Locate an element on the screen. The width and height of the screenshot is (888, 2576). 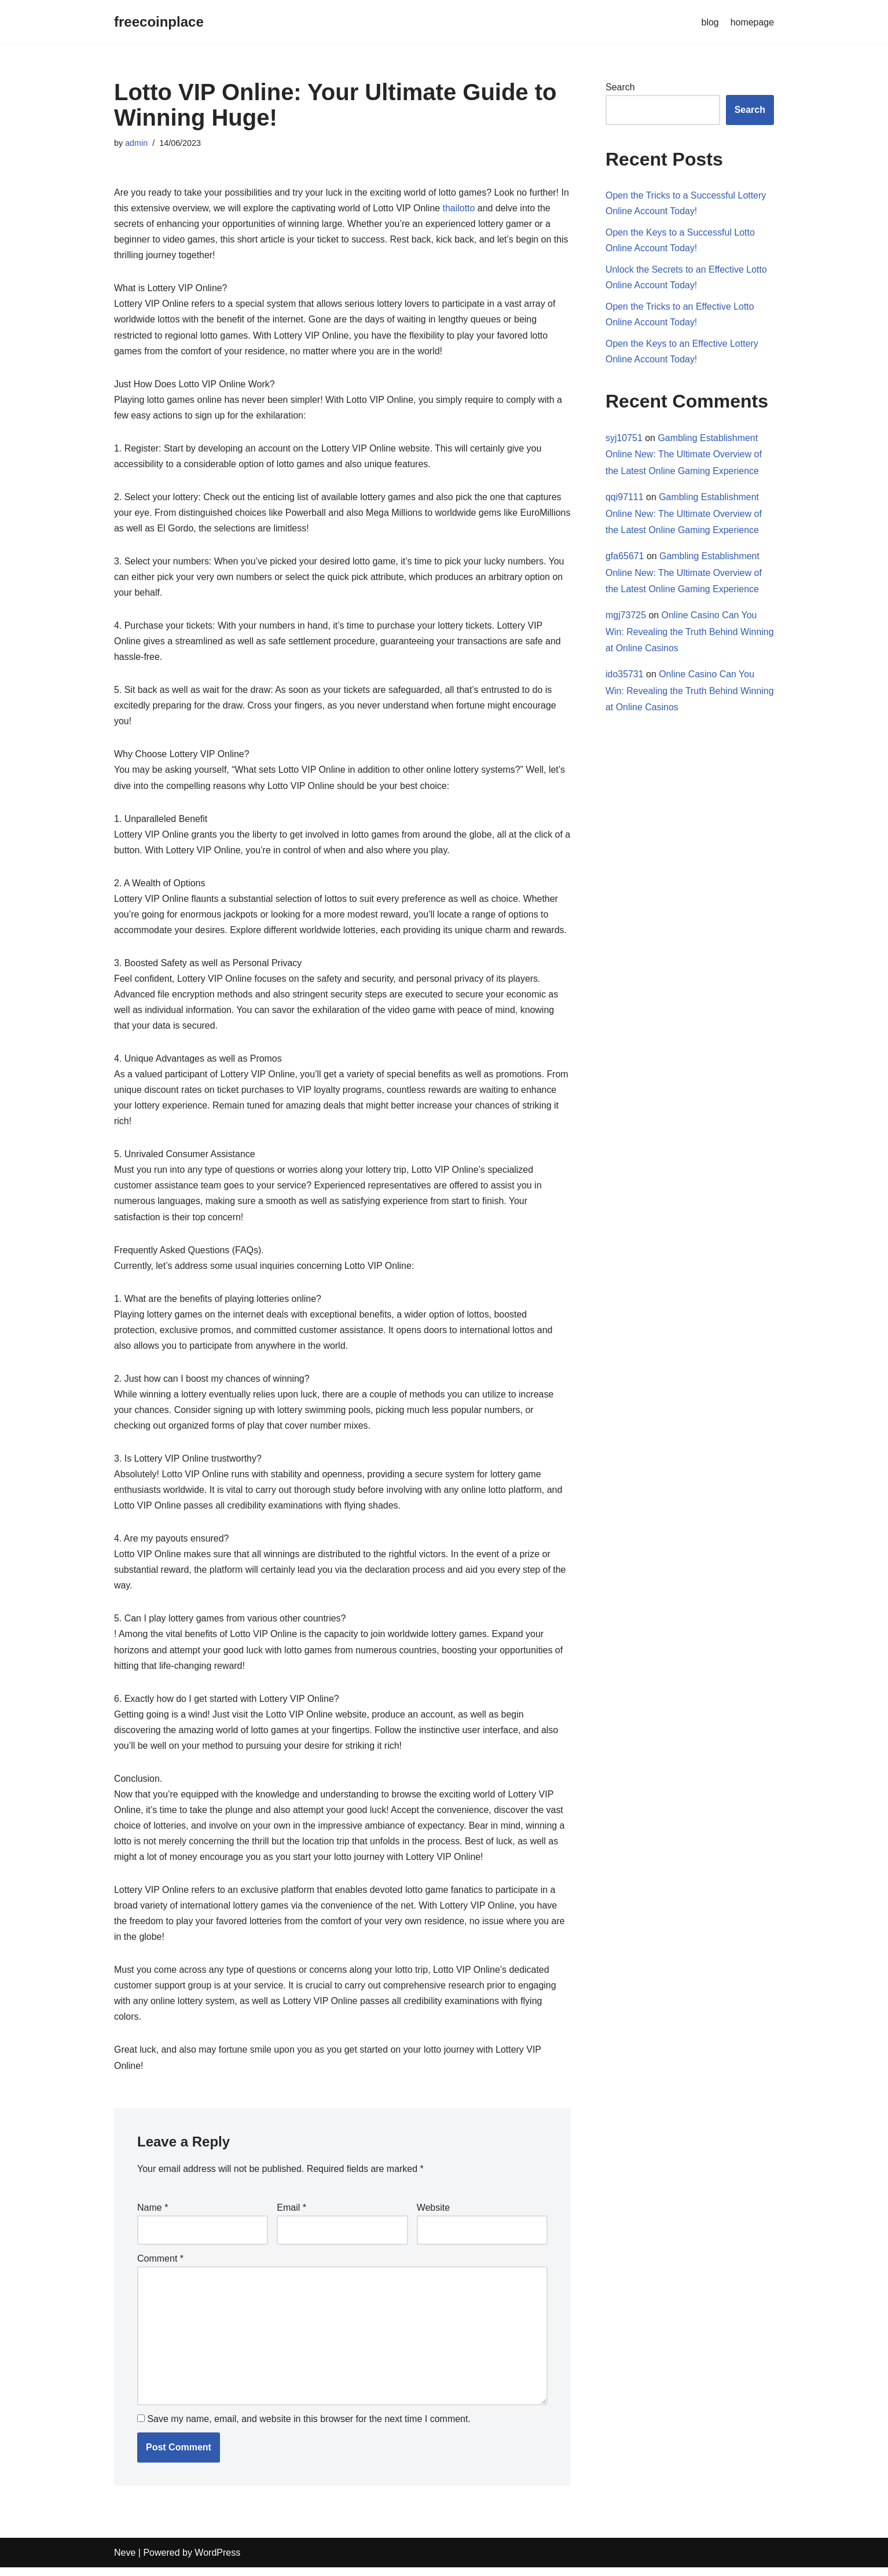
gfa65671 is located at coordinates (625, 557).